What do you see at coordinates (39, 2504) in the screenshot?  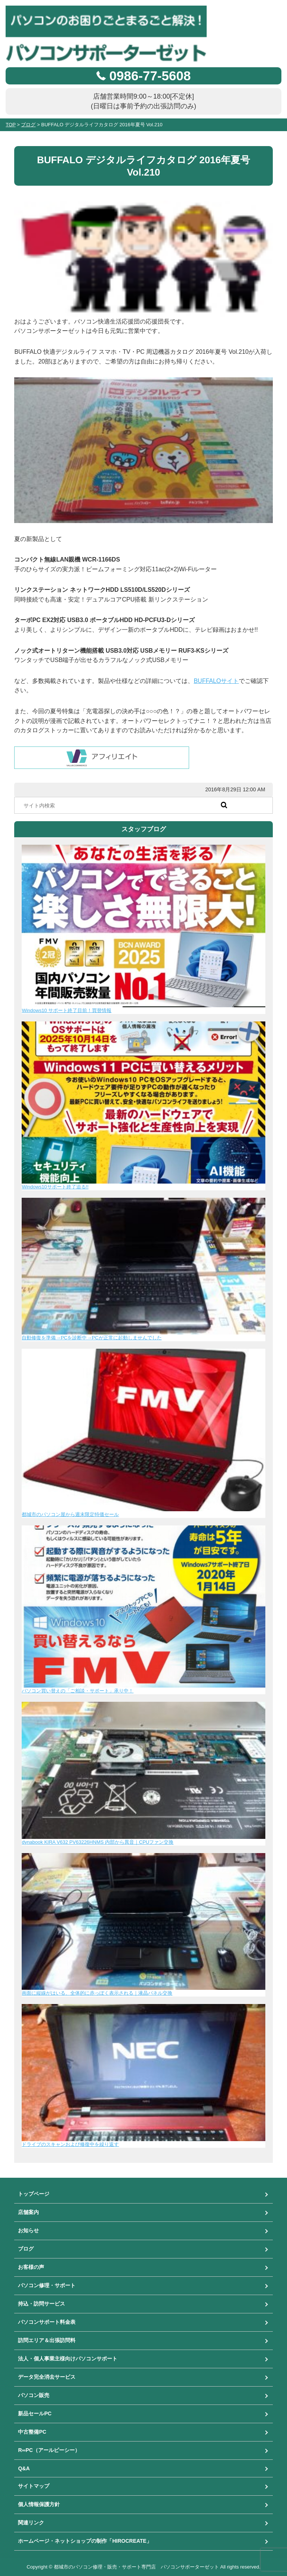 I see `個人情報保護方針` at bounding box center [39, 2504].